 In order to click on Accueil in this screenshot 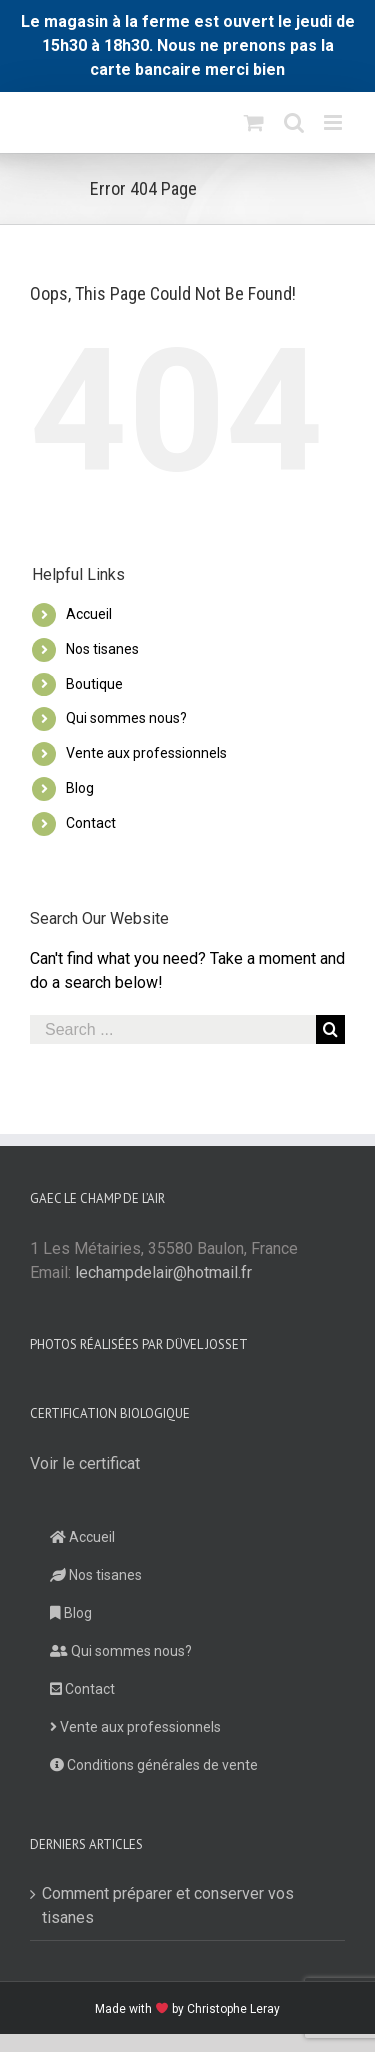, I will do `click(89, 614)`.